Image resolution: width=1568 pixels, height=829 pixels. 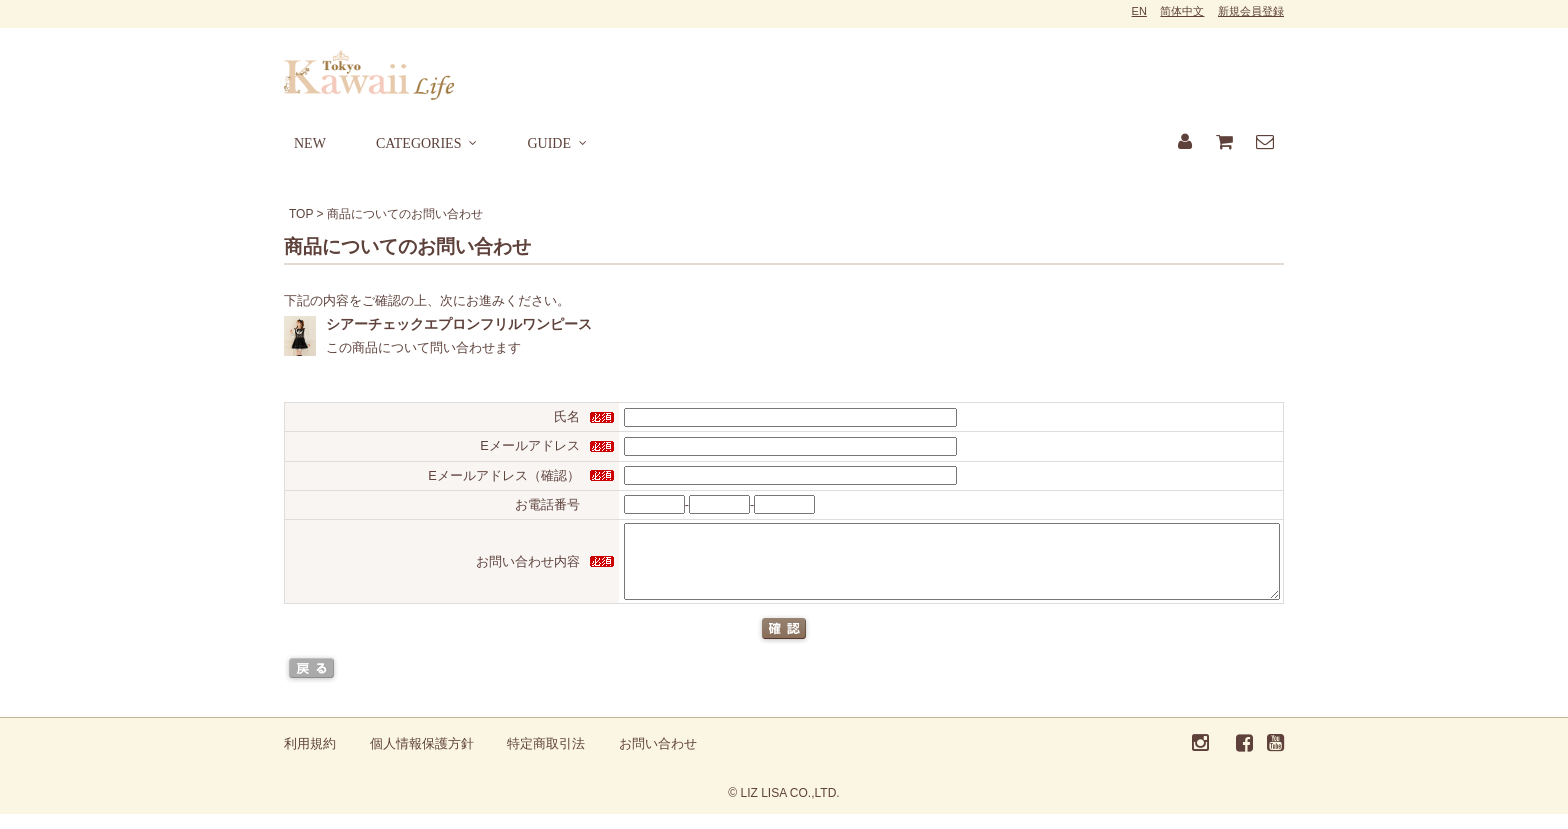 I want to click on 简体中文, so click(x=1182, y=11).